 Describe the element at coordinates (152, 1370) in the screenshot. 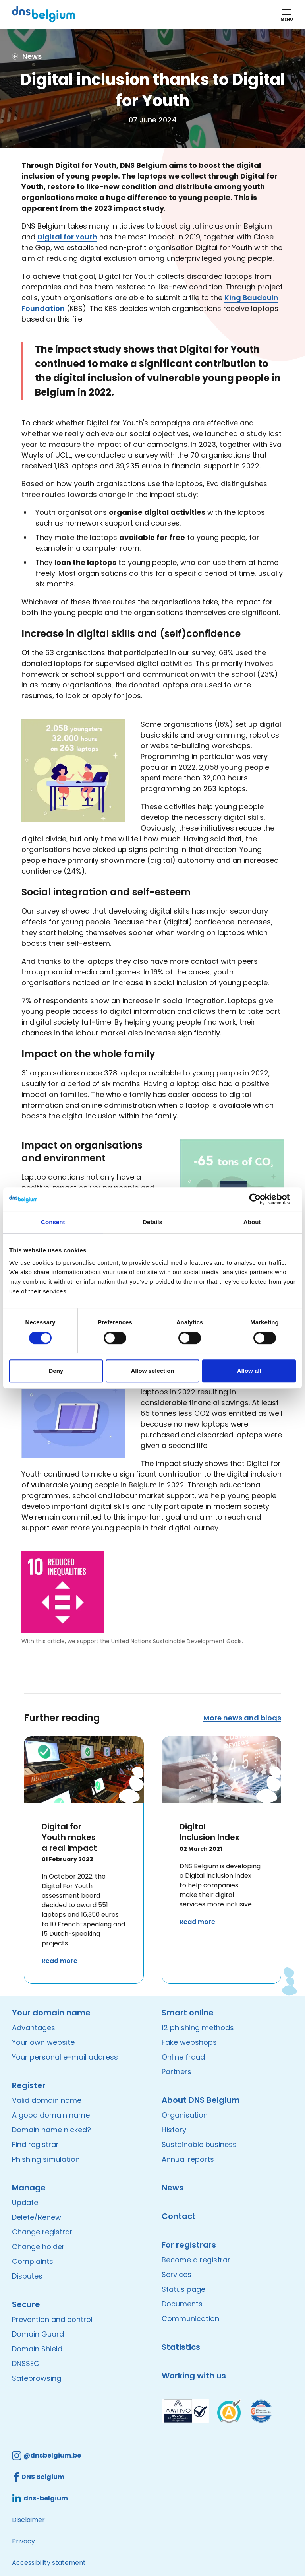

I see `Allow selection` at that location.